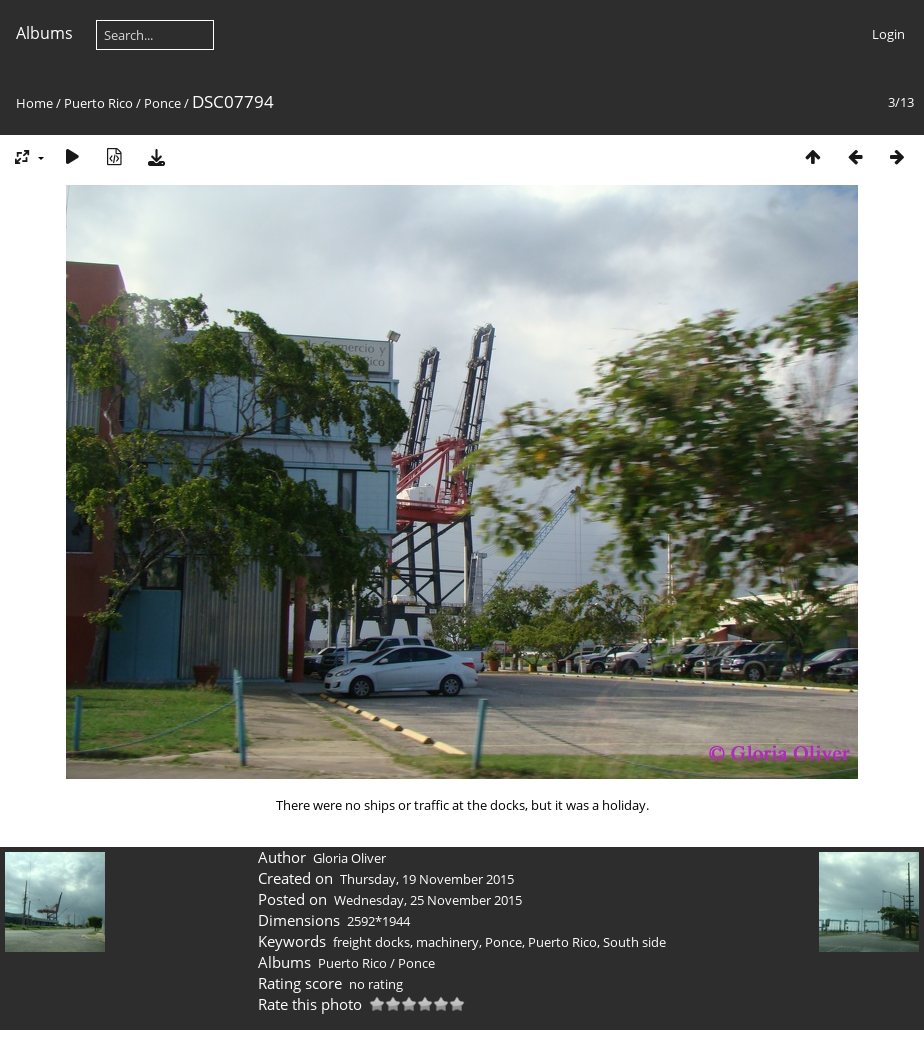 Image resolution: width=924 pixels, height=1055 pixels. Describe the element at coordinates (371, 942) in the screenshot. I see `freight docks` at that location.